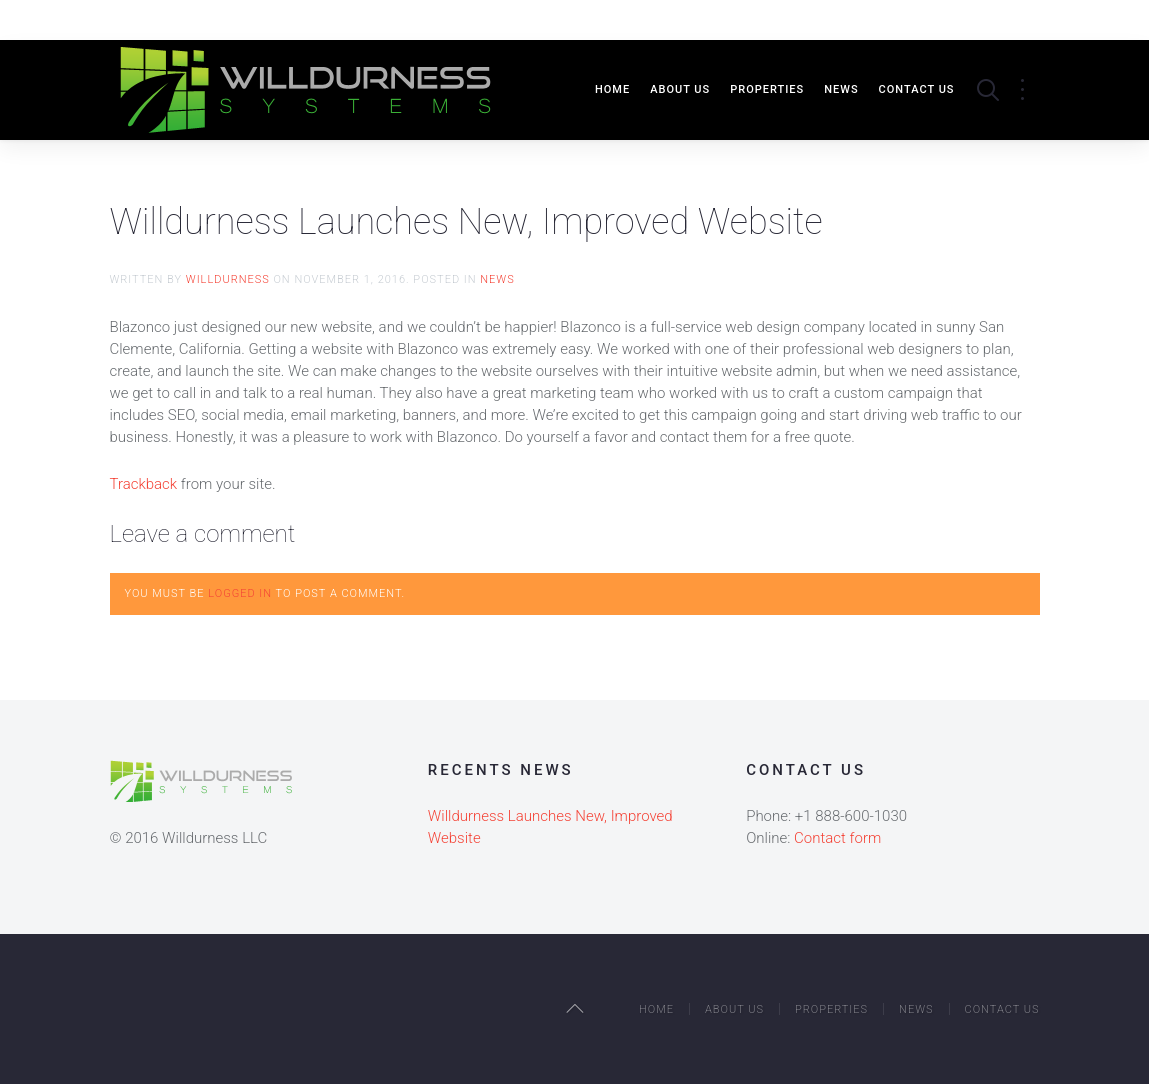 This screenshot has height=1084, width=1149. Describe the element at coordinates (917, 89) in the screenshot. I see `Contact Us` at that location.